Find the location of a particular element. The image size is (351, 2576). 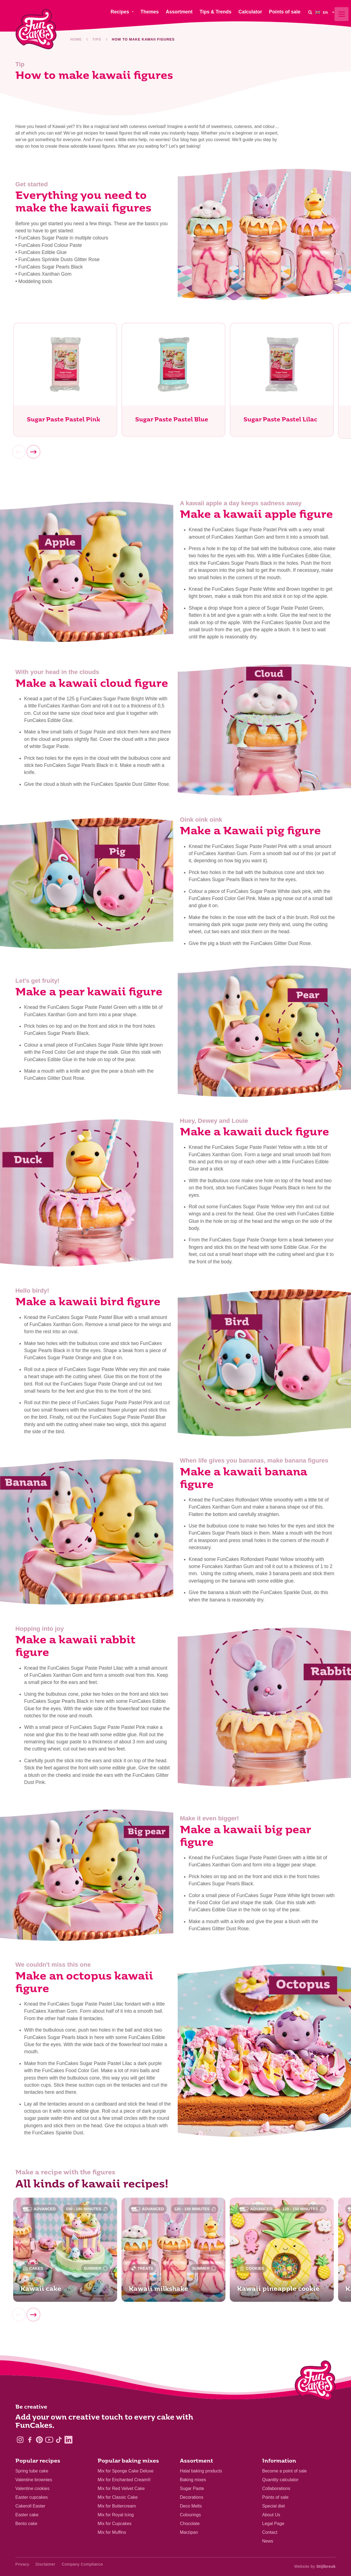

Mix for Sponge Cake Deluxe is located at coordinates (126, 2471).